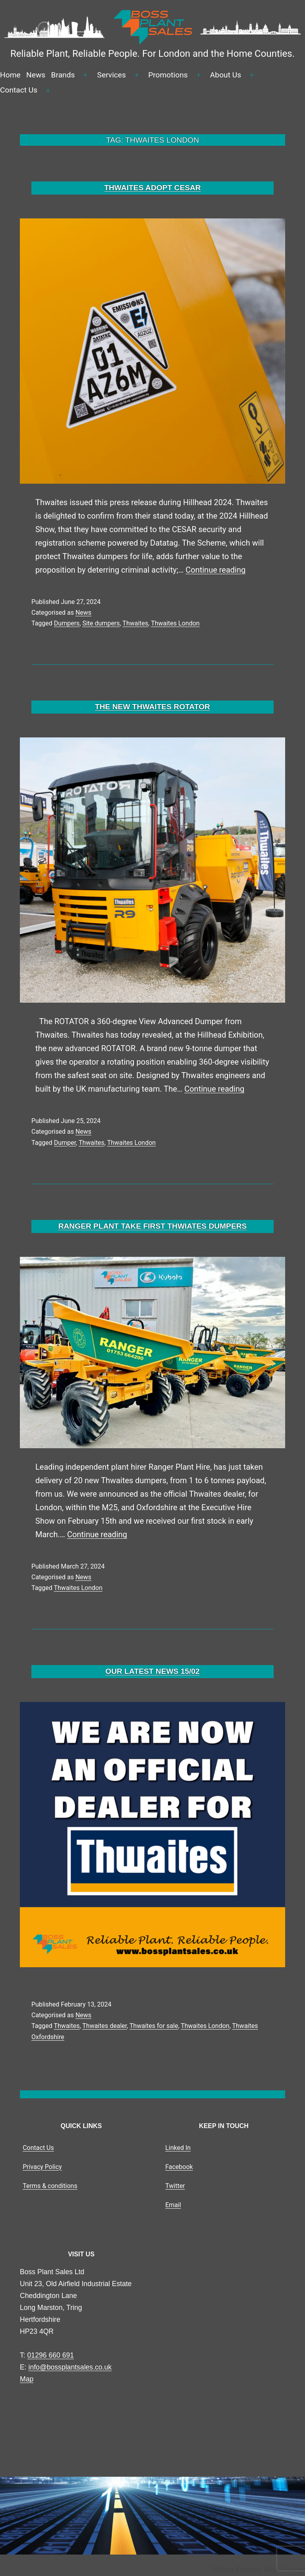 This screenshot has width=305, height=2576. I want to click on 01296 660 691, so click(50, 2355).